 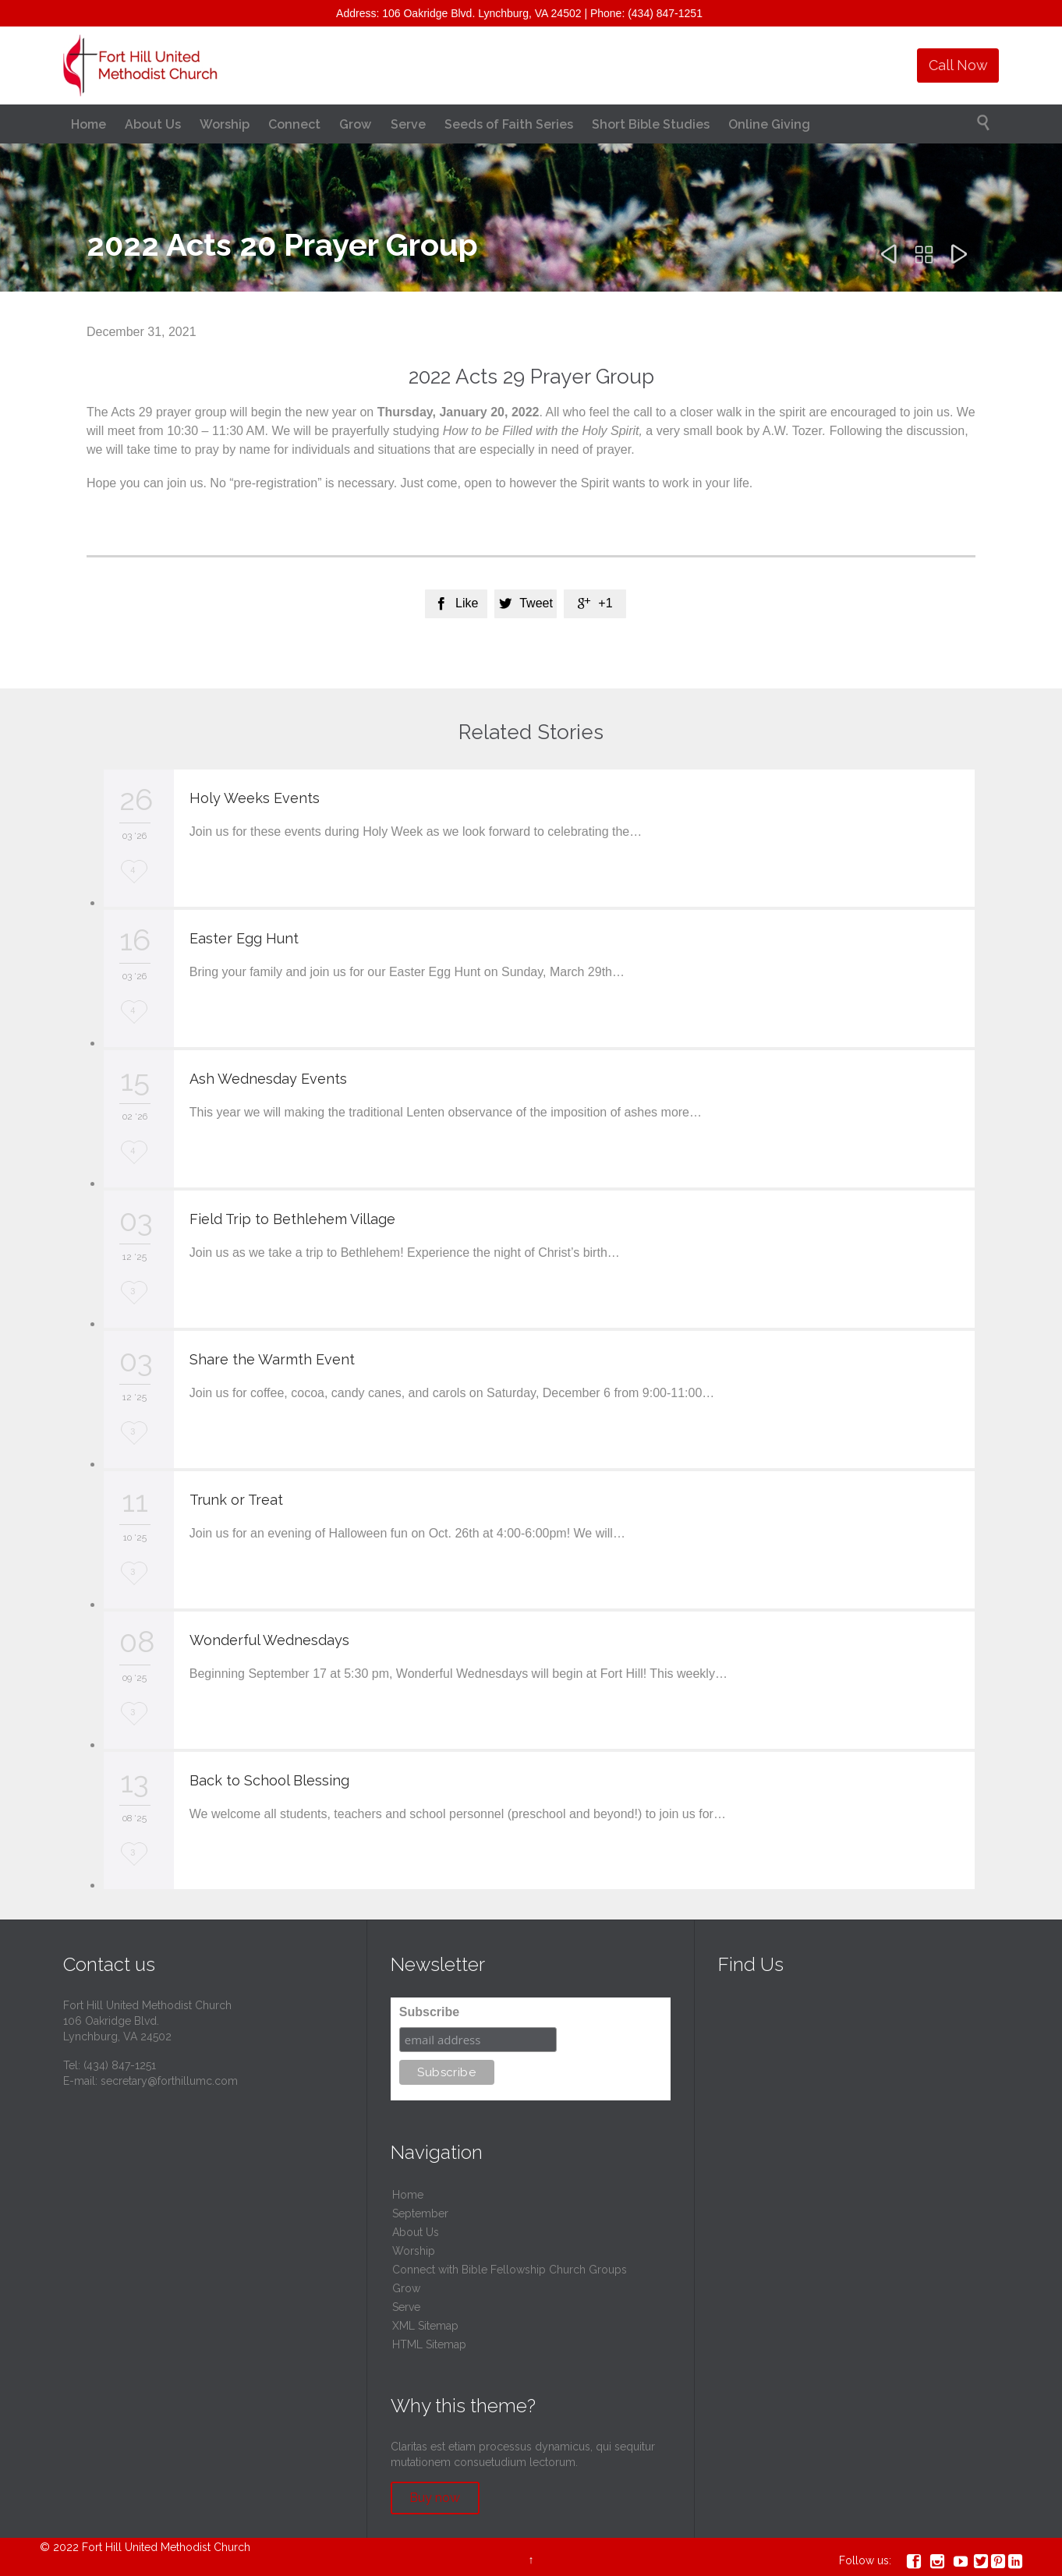 What do you see at coordinates (272, 1359) in the screenshot?
I see `Share the Warmth Event` at bounding box center [272, 1359].